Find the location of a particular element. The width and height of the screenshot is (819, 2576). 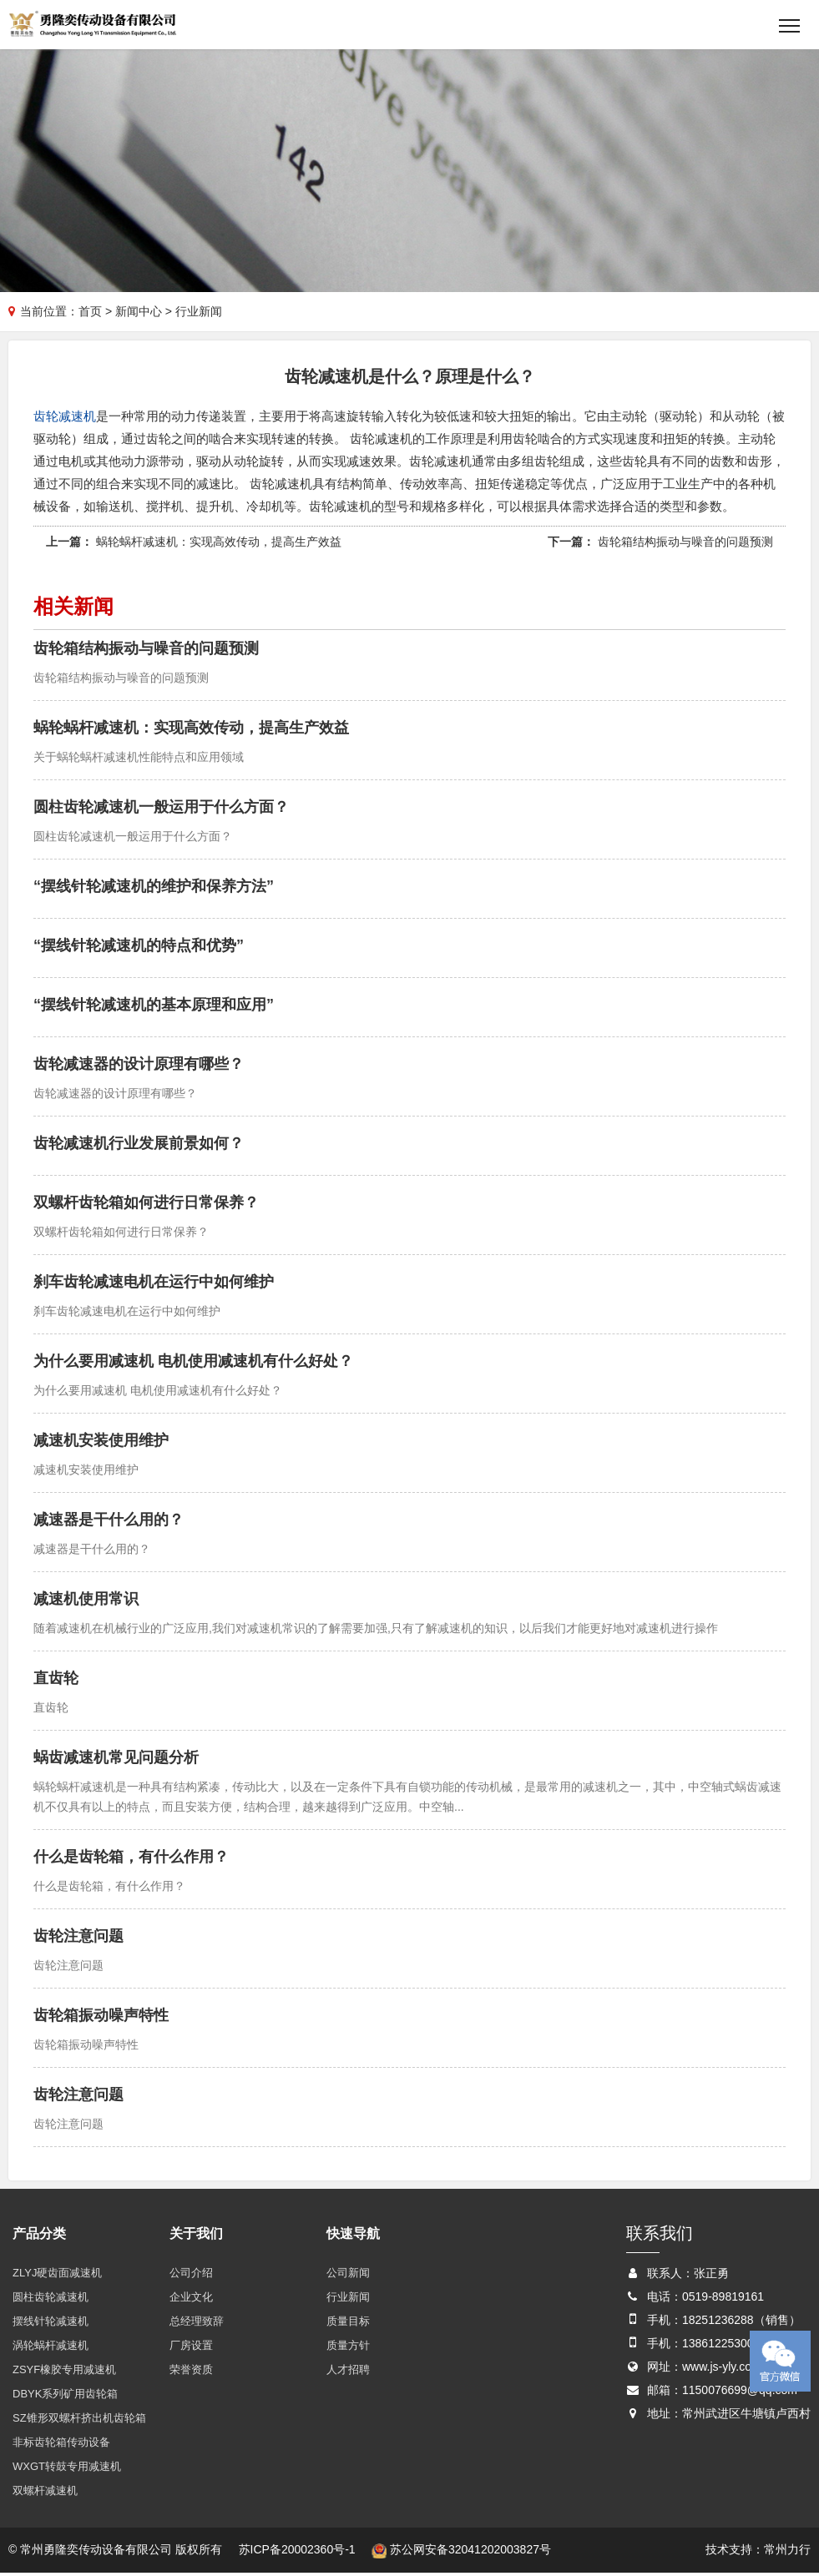

双螺杆减速机 is located at coordinates (45, 2494).